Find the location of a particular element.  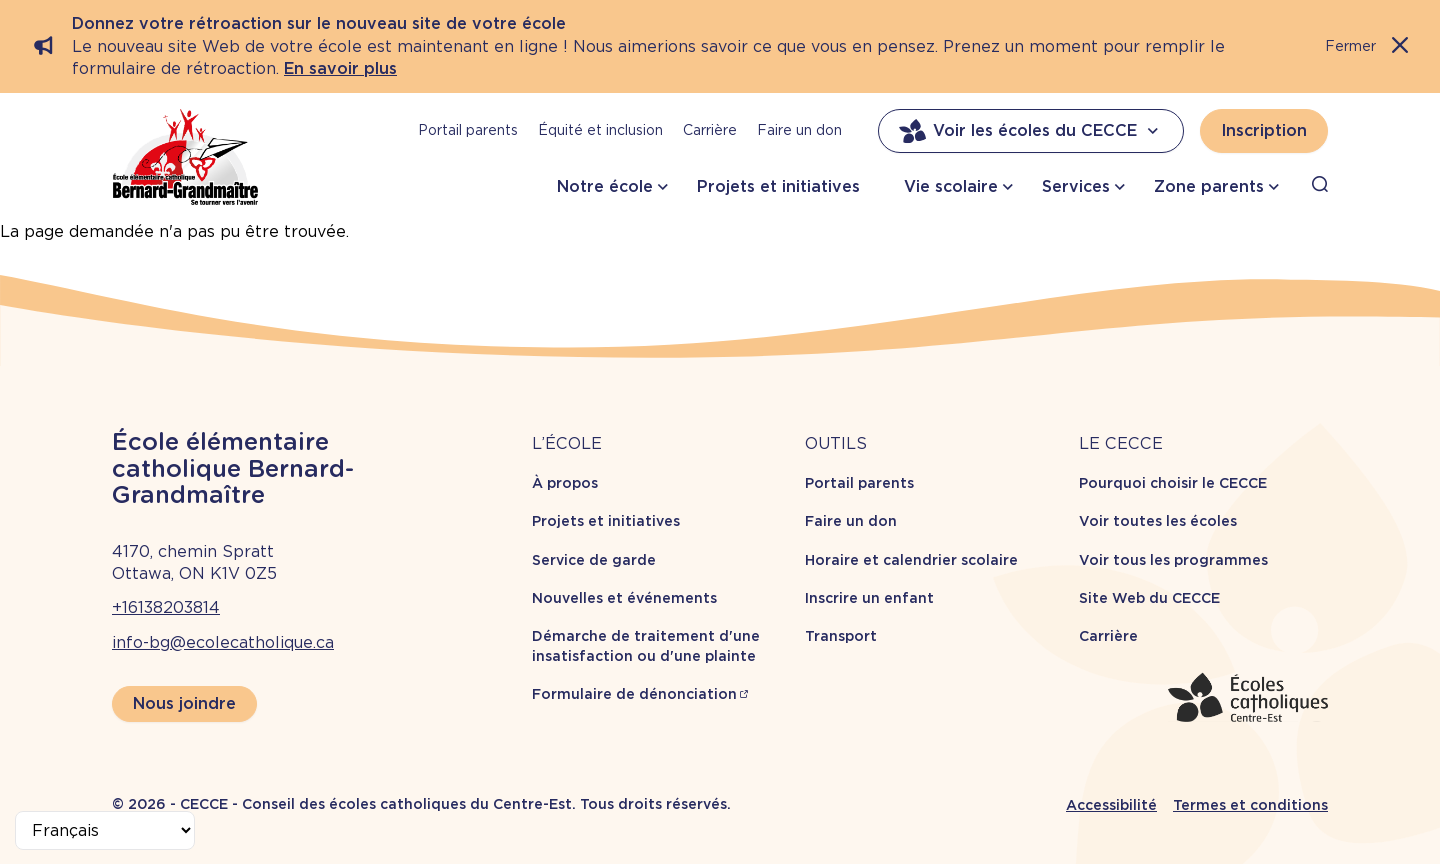

Zone parents [button] is located at coordinates (1209, 186).